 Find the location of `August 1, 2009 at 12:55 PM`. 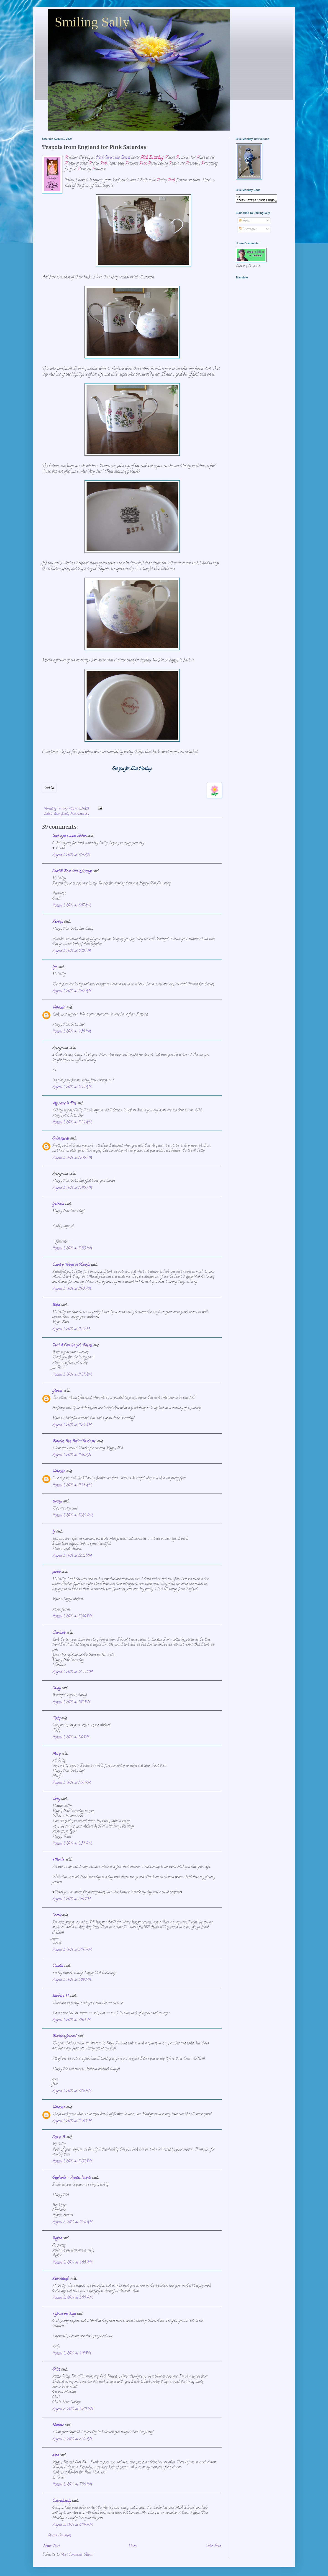

August 1, 2009 at 12:55 PM is located at coordinates (72, 1672).